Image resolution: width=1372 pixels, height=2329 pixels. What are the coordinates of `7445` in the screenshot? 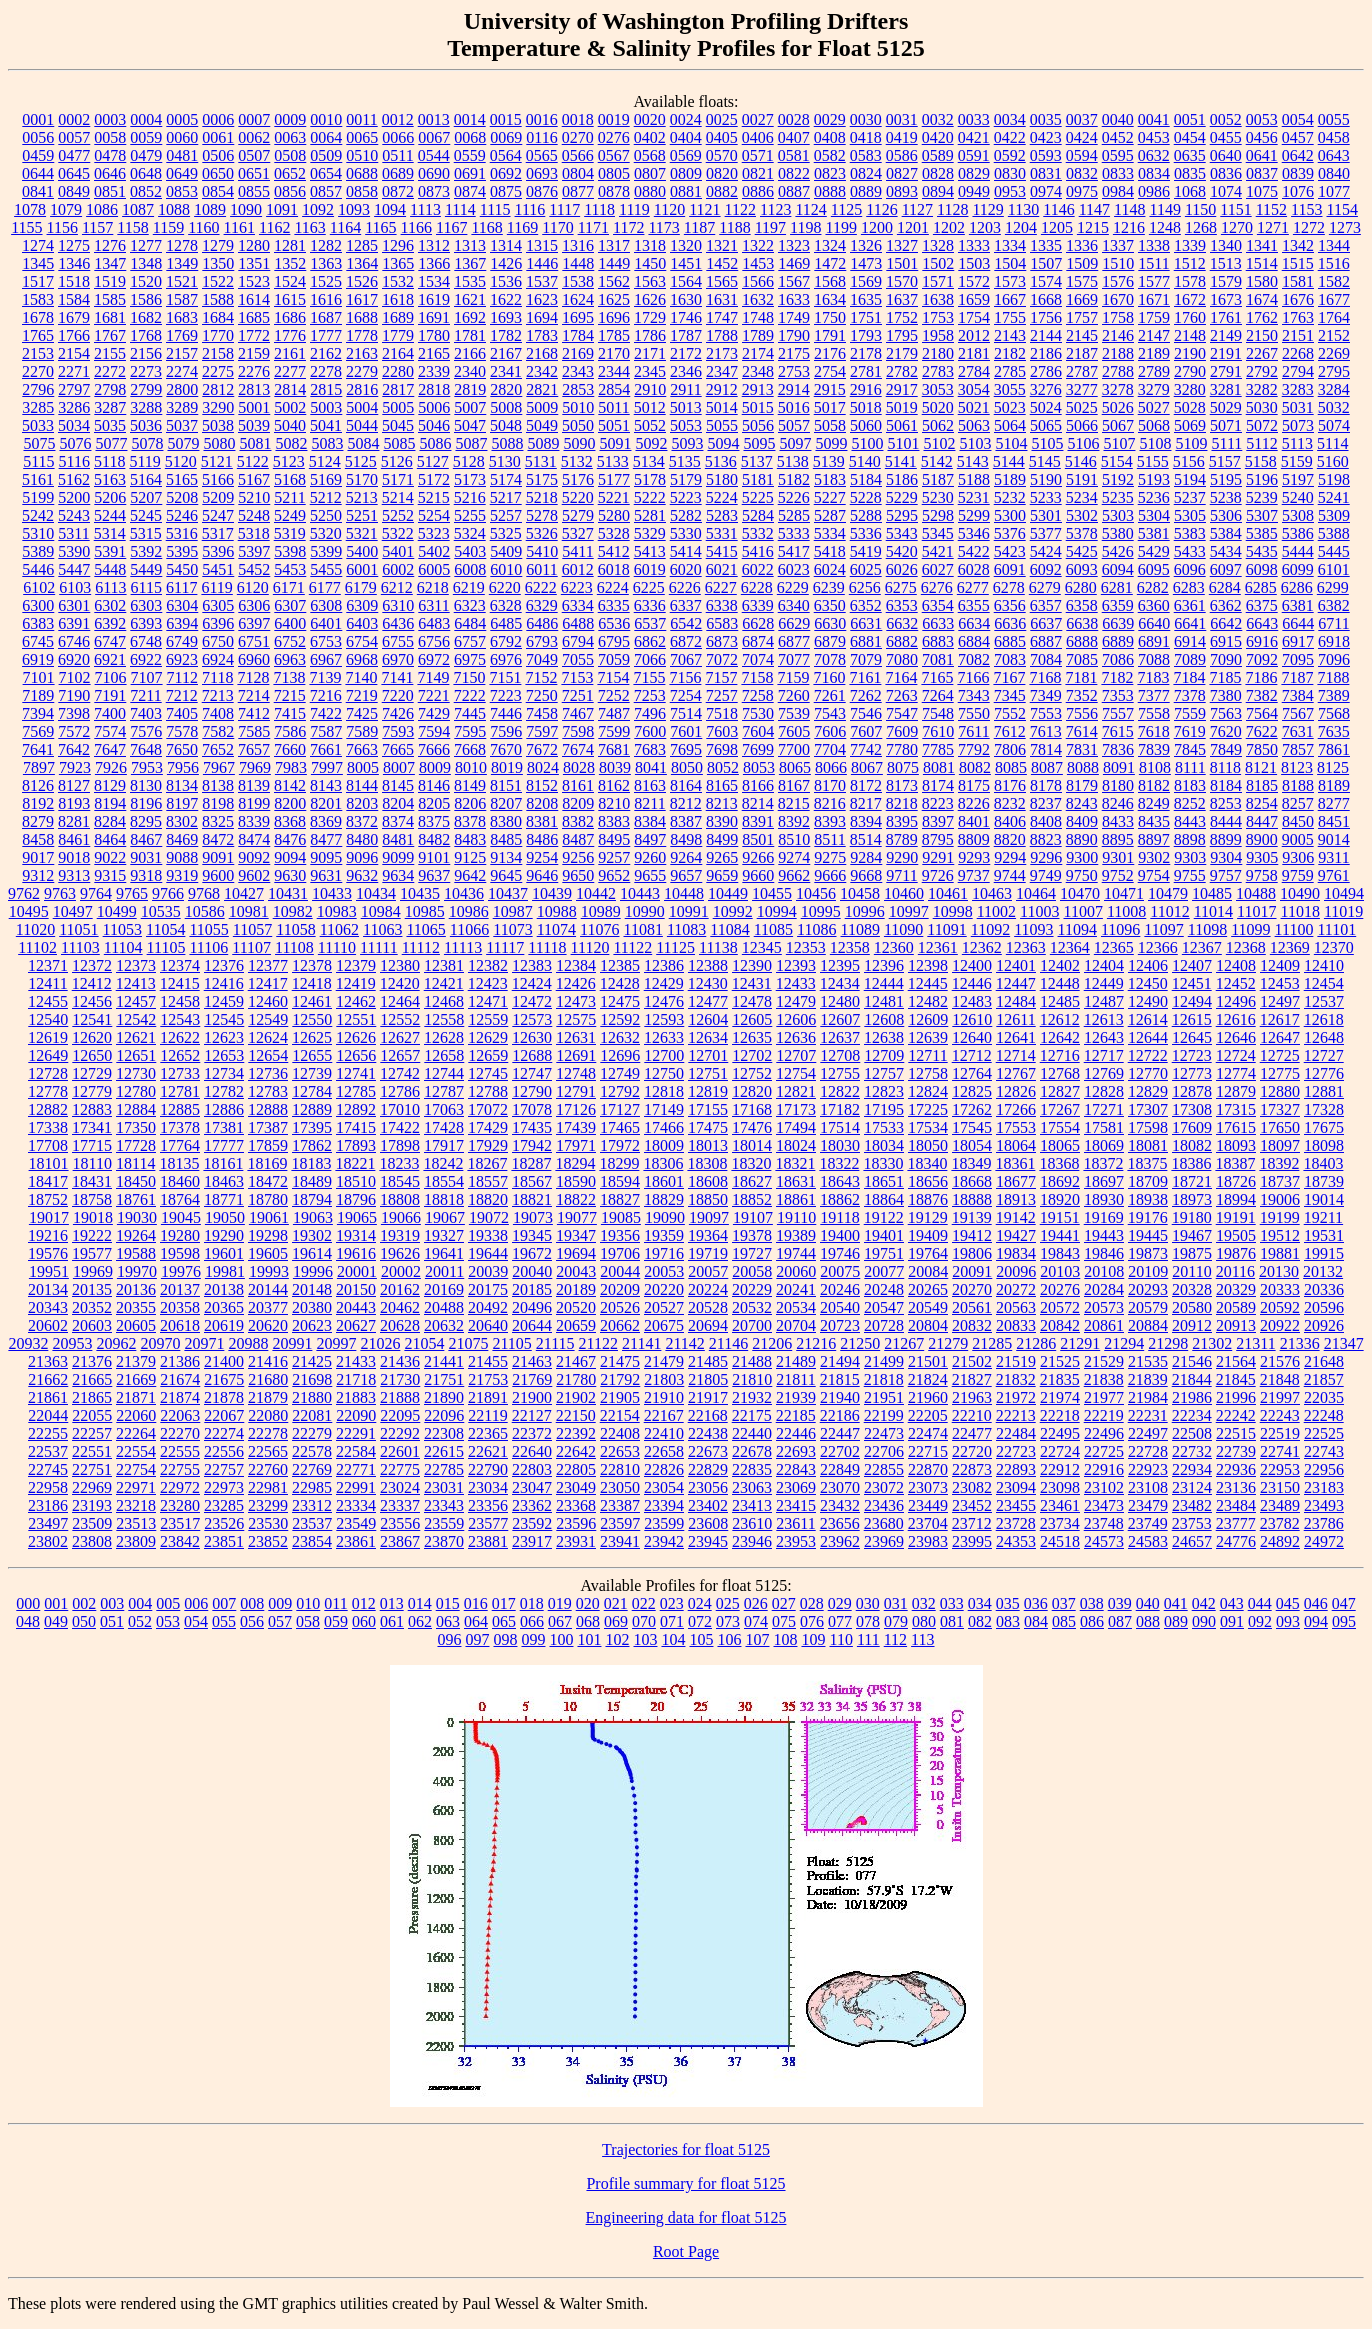 It's located at (470, 713).